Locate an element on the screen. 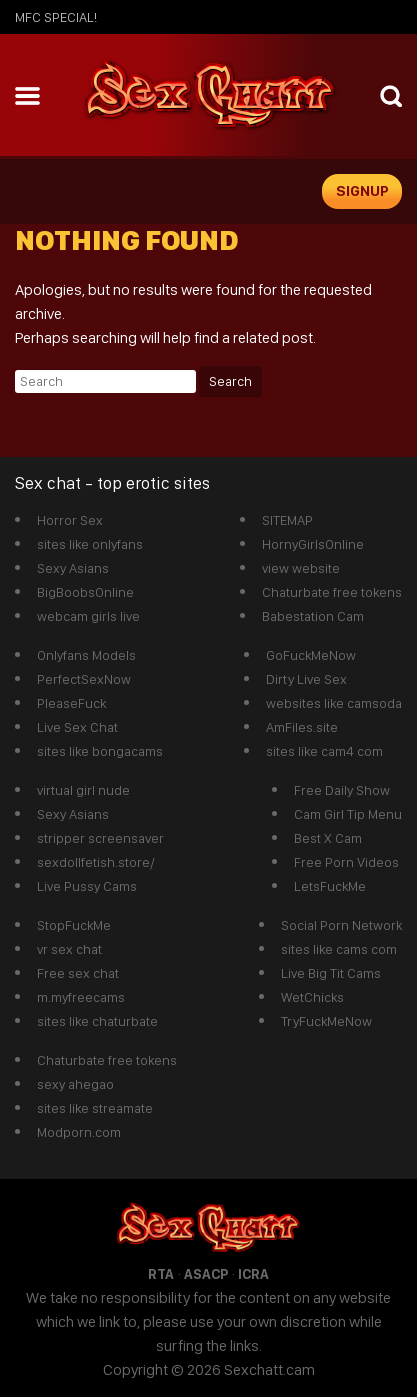  GoFuckMeNow is located at coordinates (311, 655).